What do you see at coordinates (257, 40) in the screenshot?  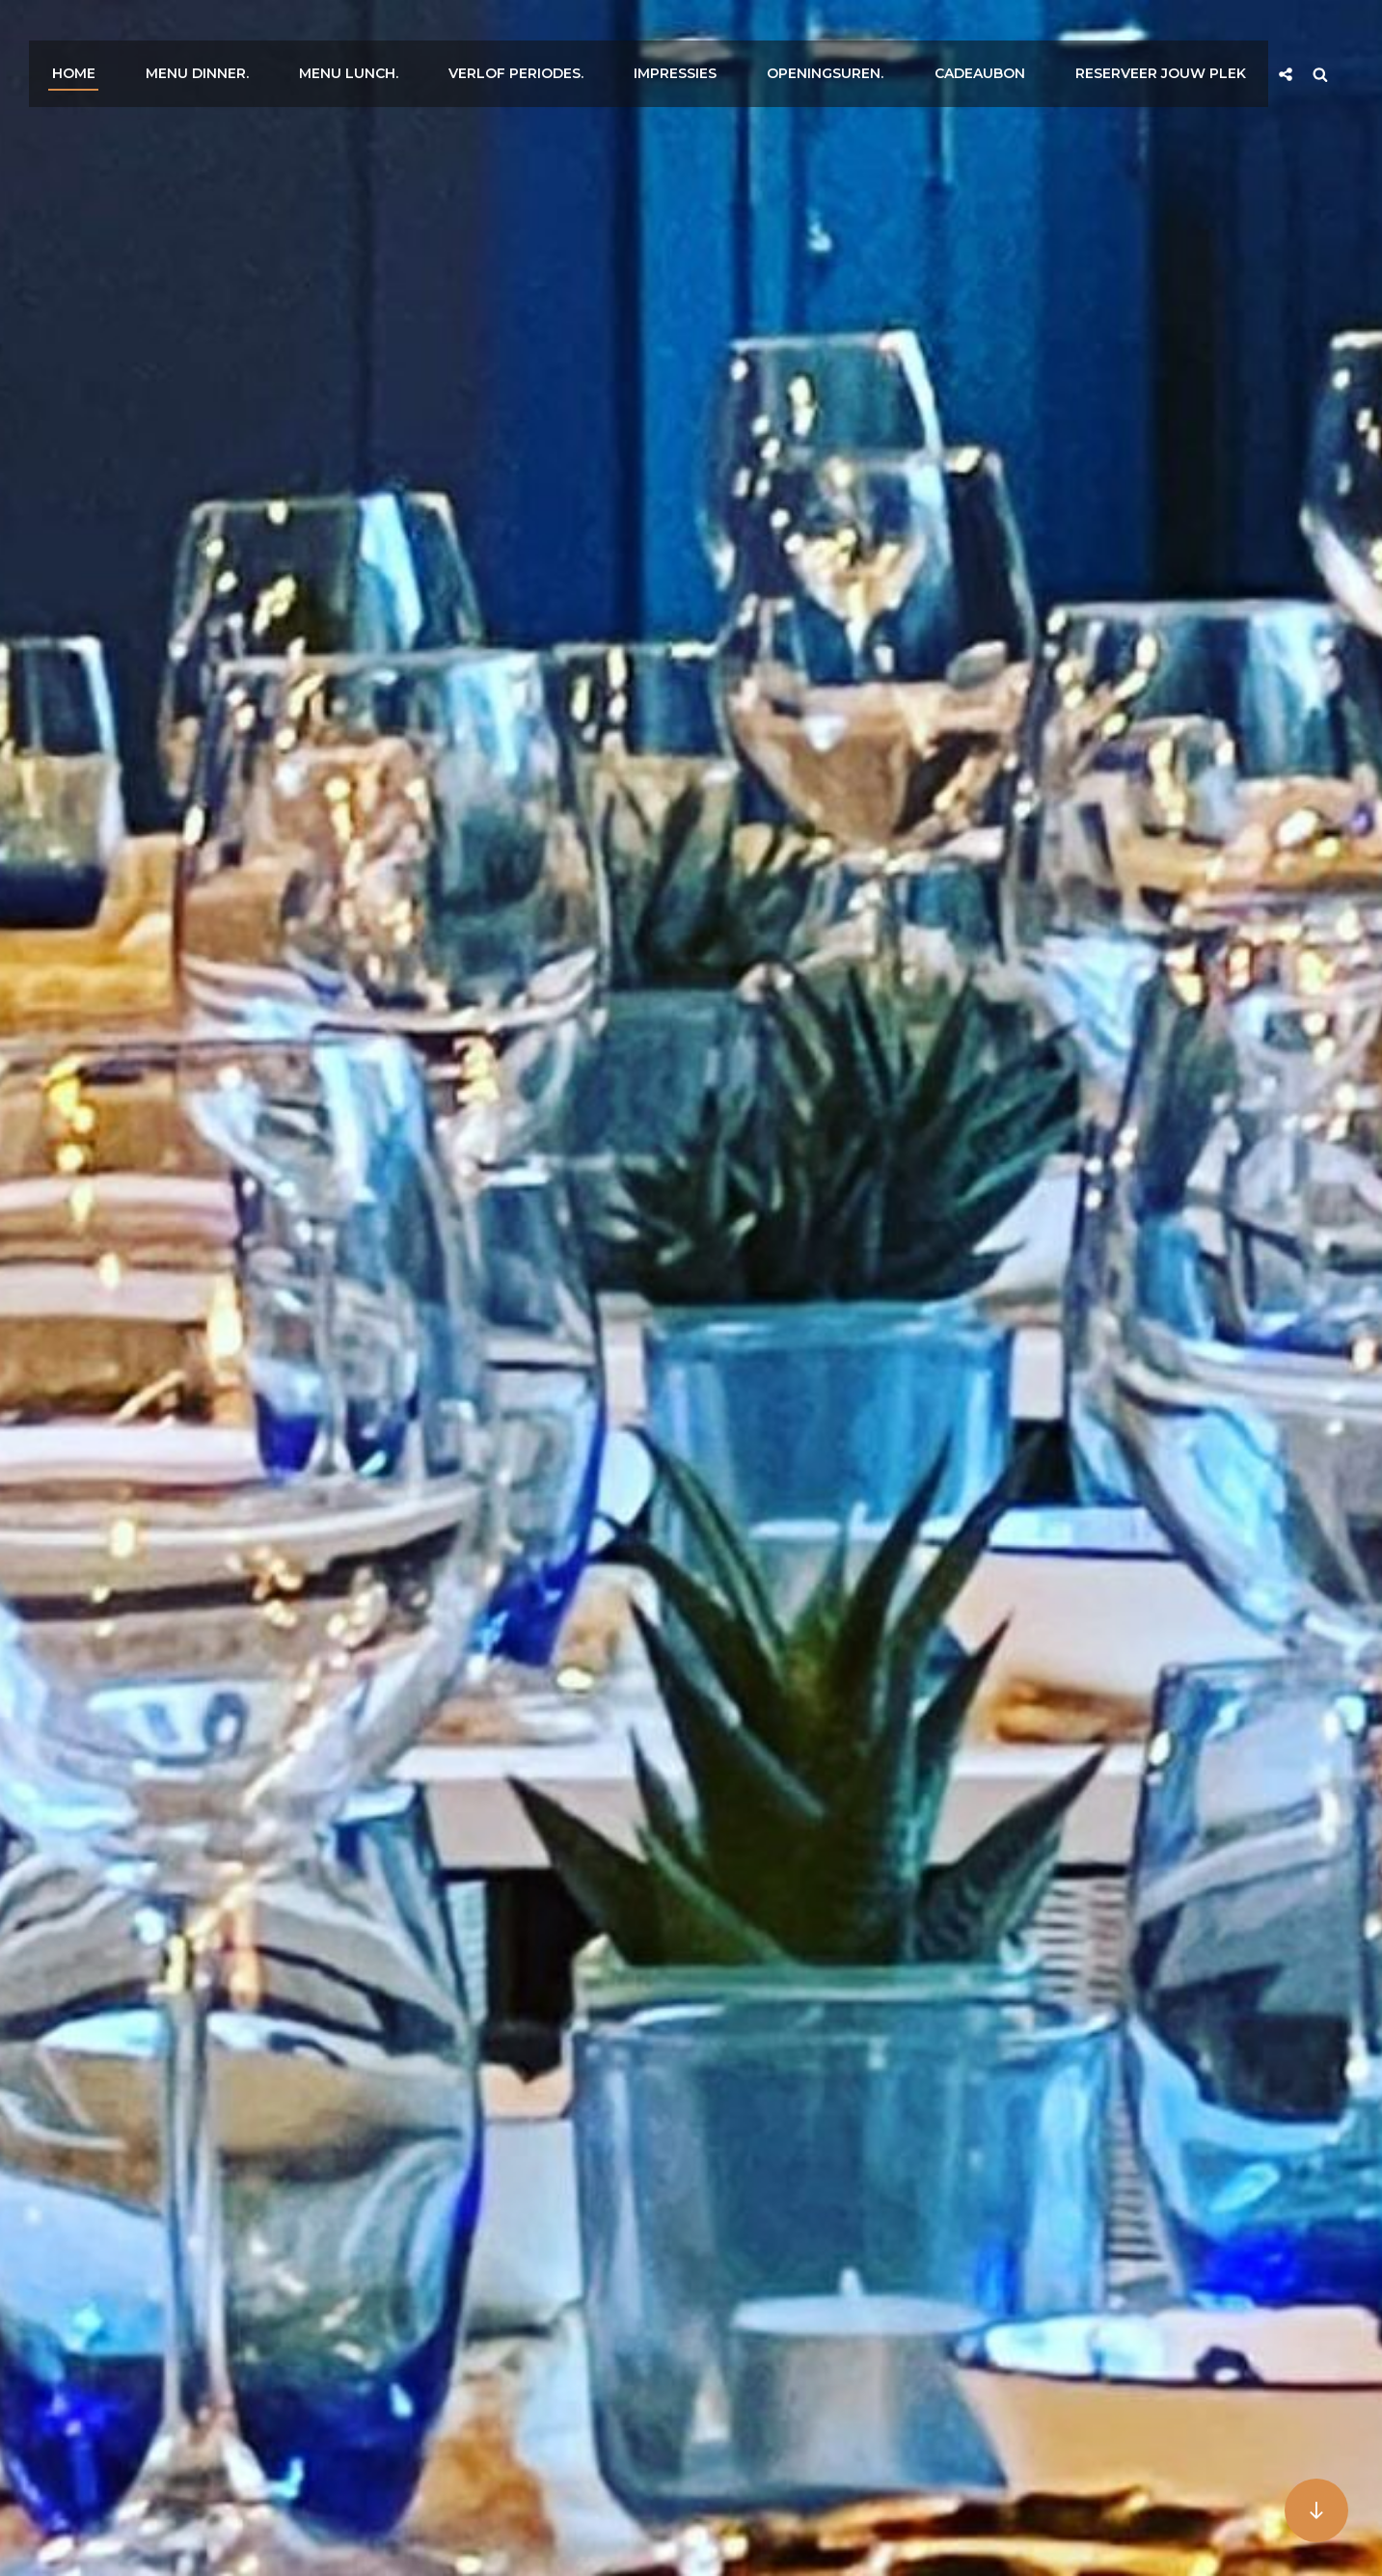 I see `Menu Dinner.` at bounding box center [257, 40].